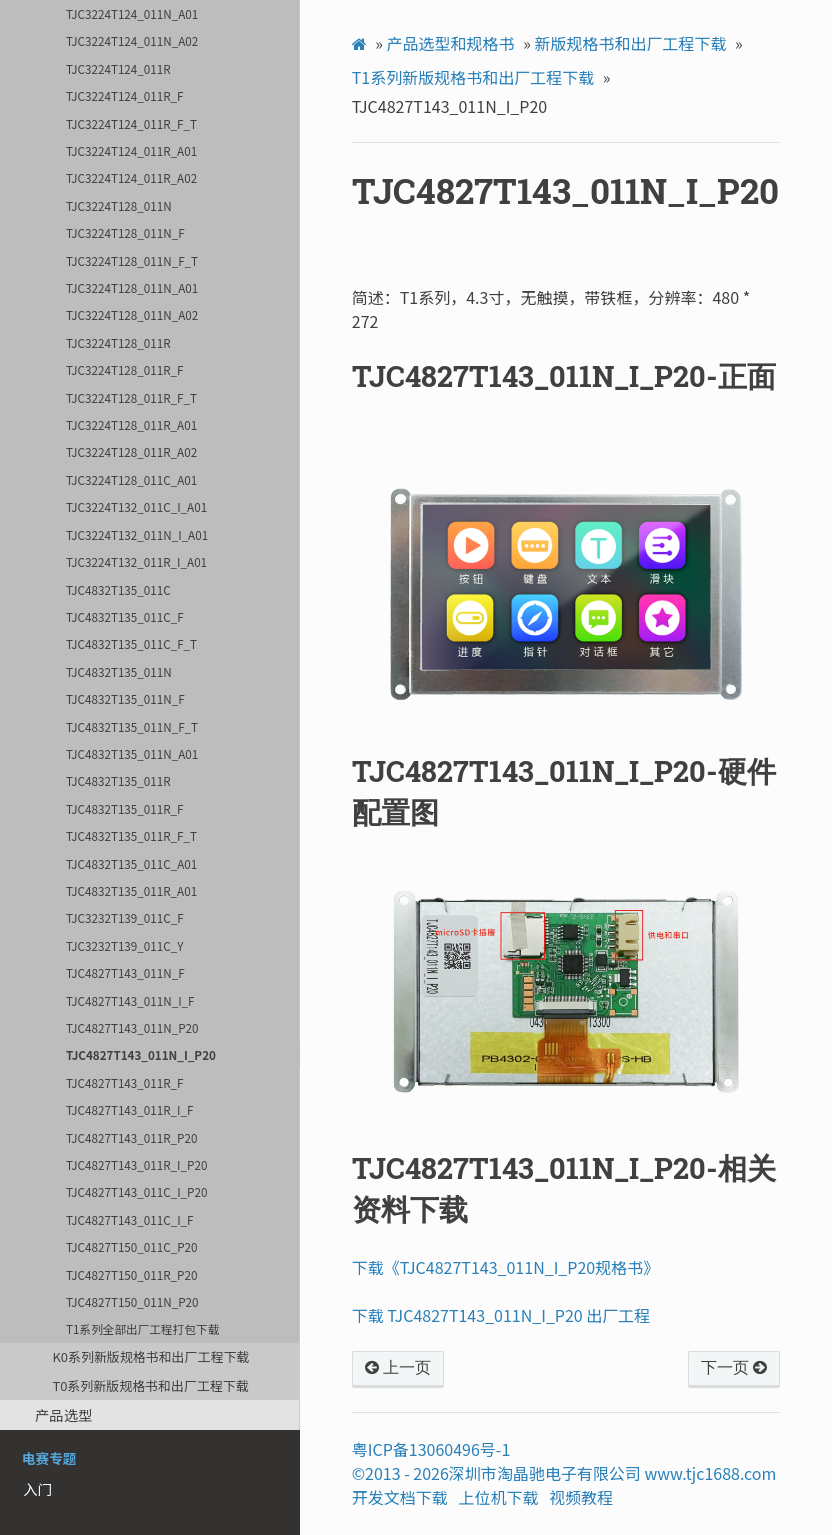 The image size is (832, 1535). What do you see at coordinates (132, 40) in the screenshot?
I see `TJC3224T124_011N_A02` at bounding box center [132, 40].